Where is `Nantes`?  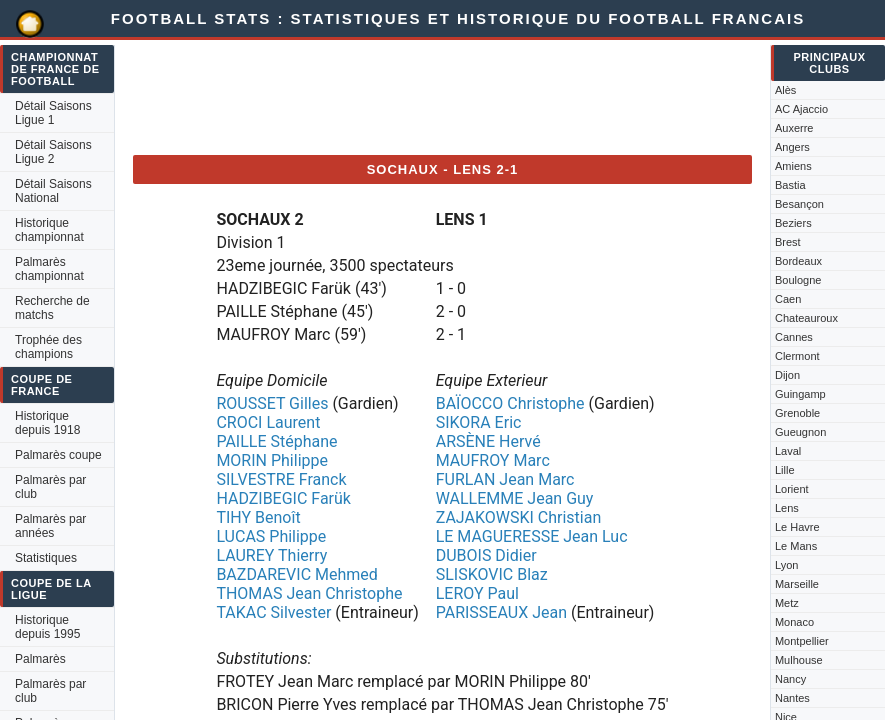
Nantes is located at coordinates (792, 698).